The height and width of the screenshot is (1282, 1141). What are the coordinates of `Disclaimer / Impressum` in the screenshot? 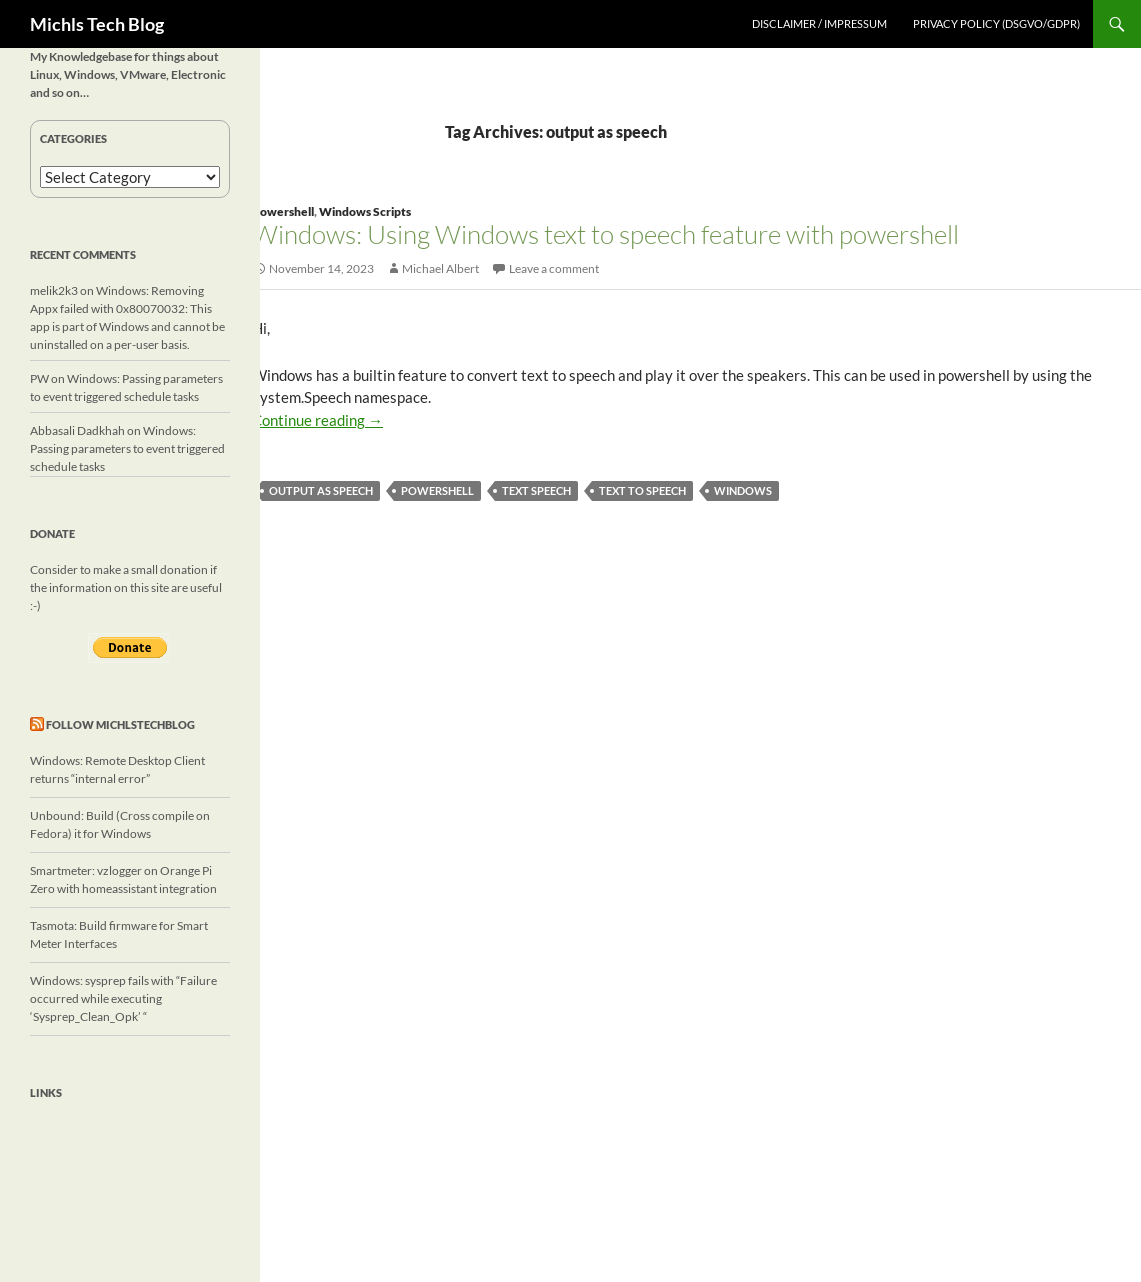 It's located at (819, 23).